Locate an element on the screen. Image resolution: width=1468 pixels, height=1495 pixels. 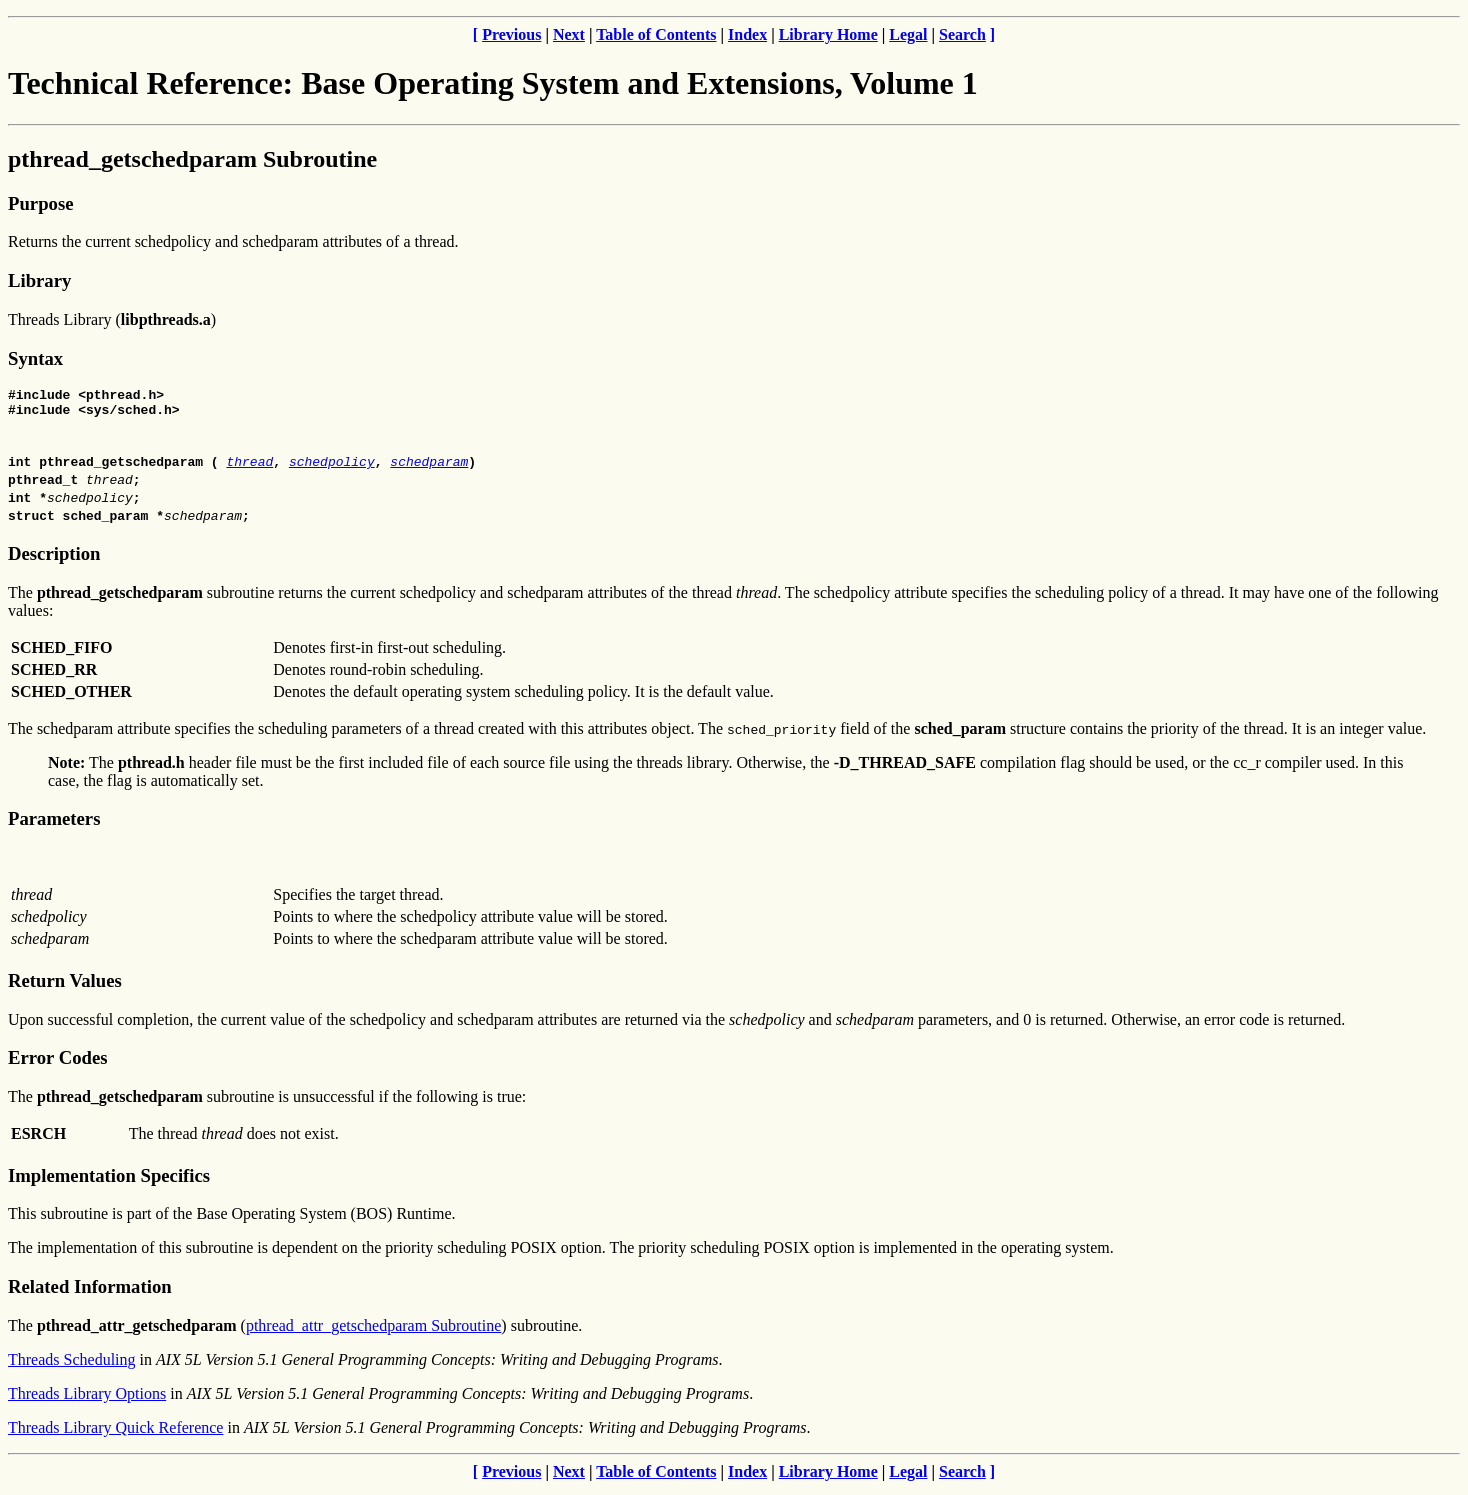
Threads Library Options is located at coordinates (87, 1399).